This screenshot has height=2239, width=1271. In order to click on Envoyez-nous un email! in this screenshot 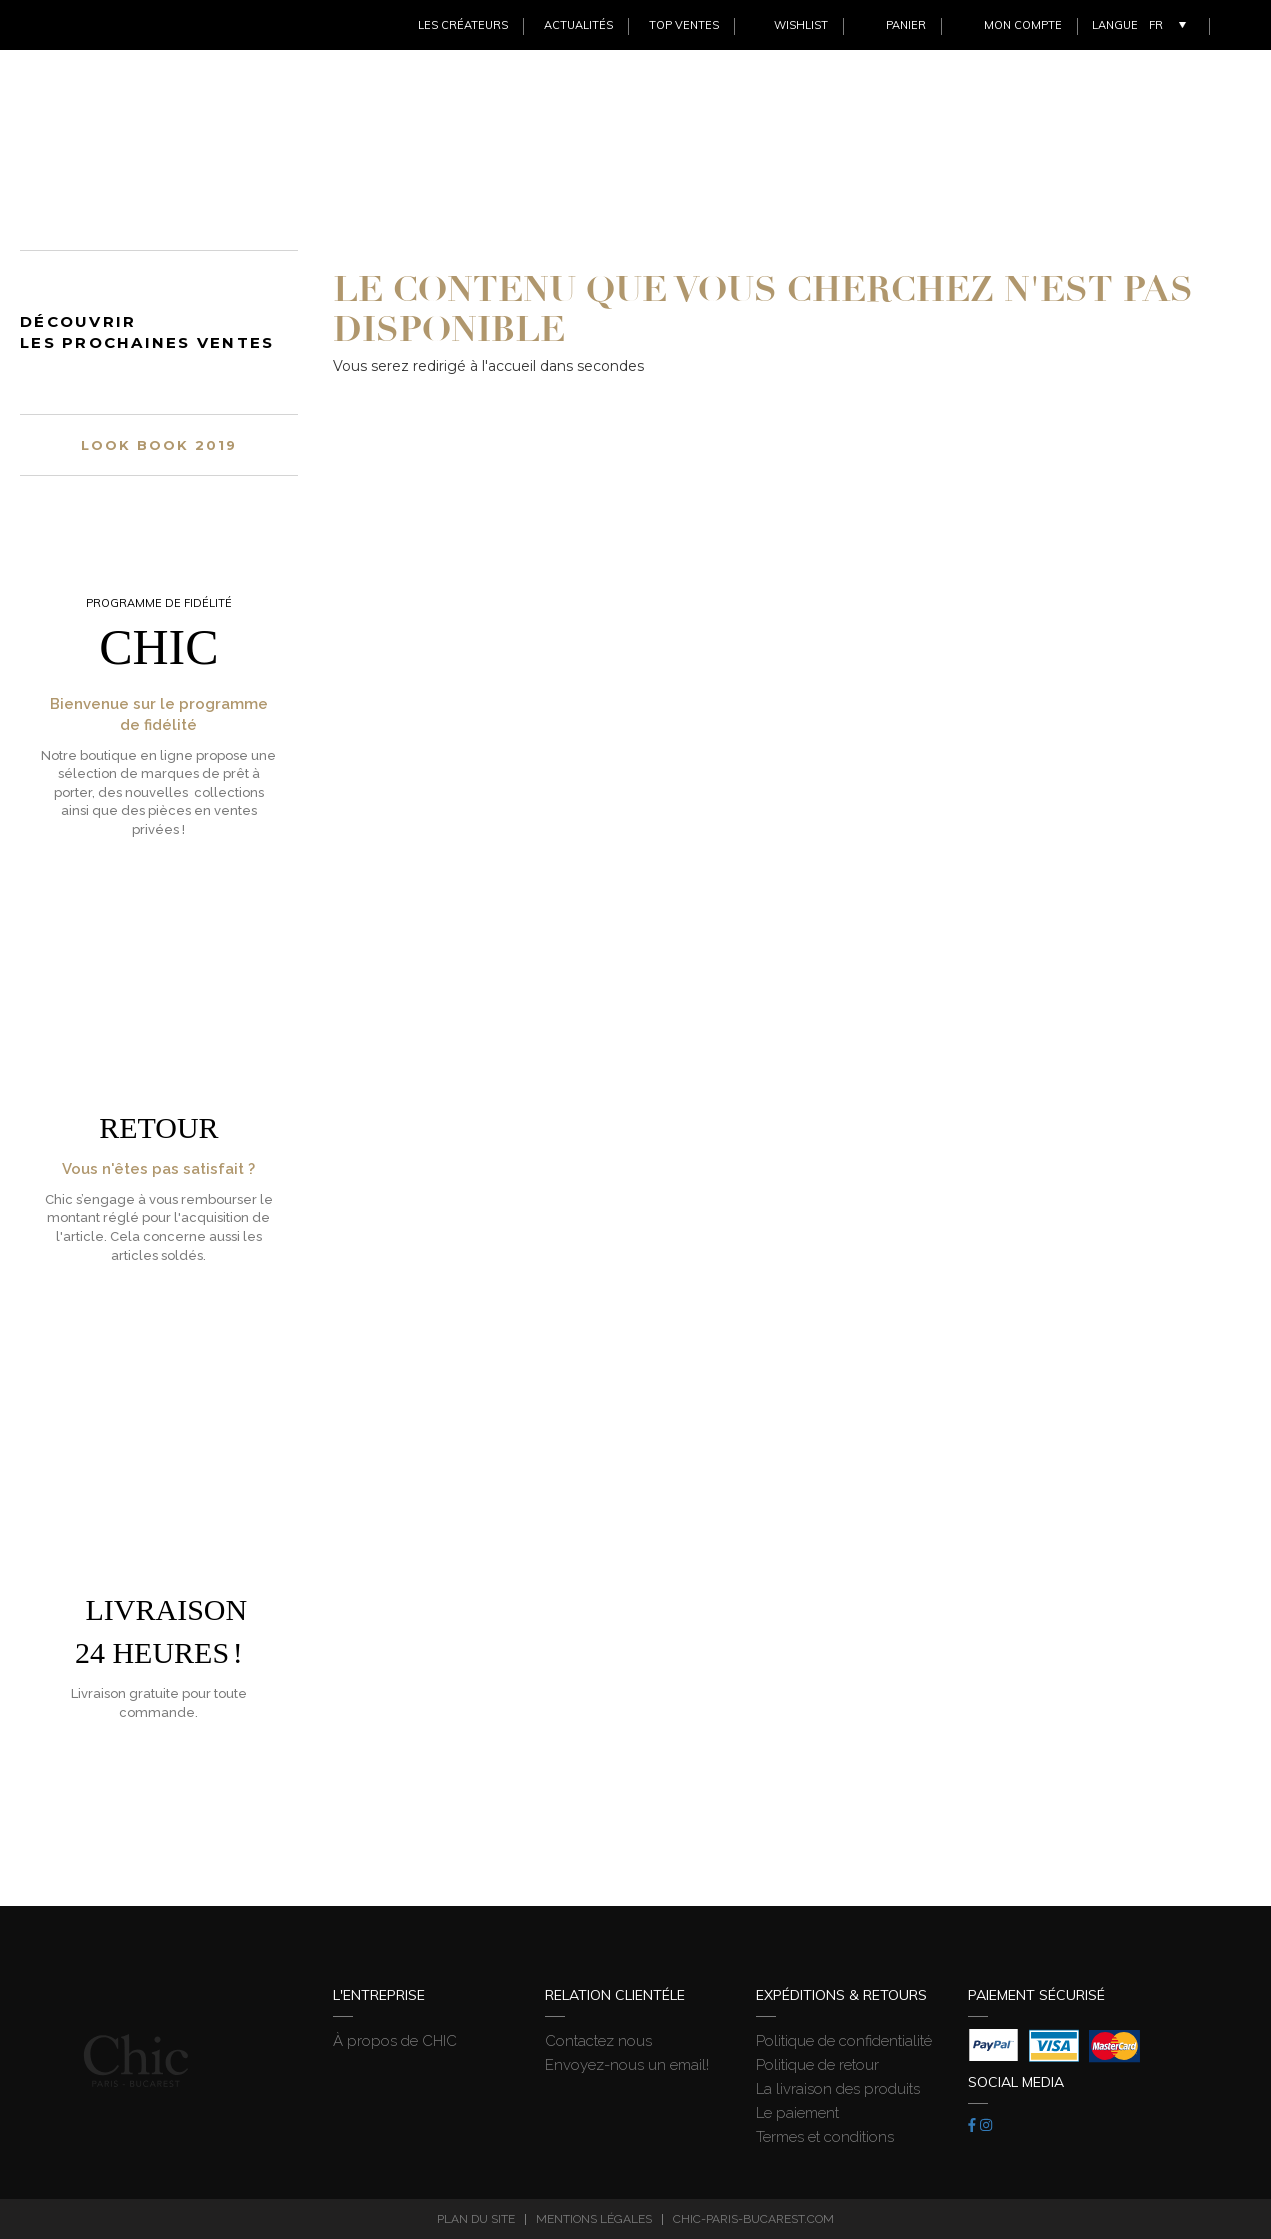, I will do `click(627, 2065)`.